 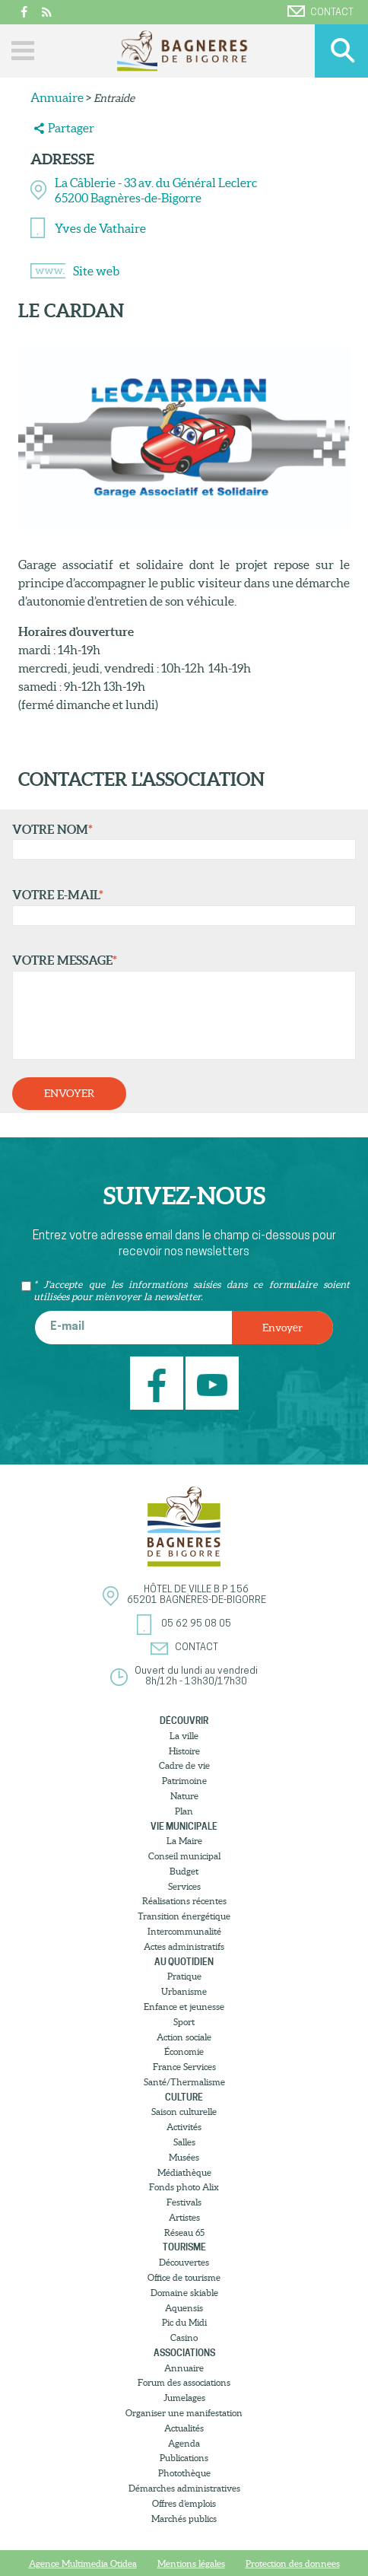 I want to click on Action sociale, so click(x=184, y=2037).